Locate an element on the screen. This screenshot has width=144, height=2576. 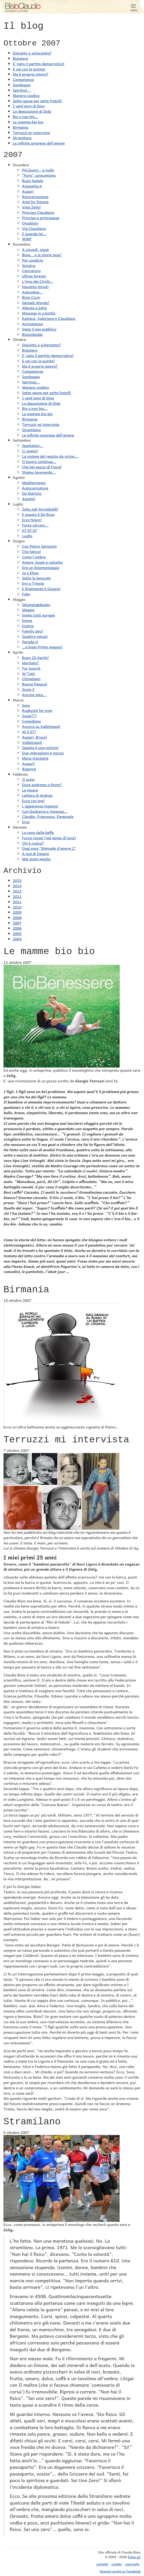
Solea is located at coordinates (134, 2557).